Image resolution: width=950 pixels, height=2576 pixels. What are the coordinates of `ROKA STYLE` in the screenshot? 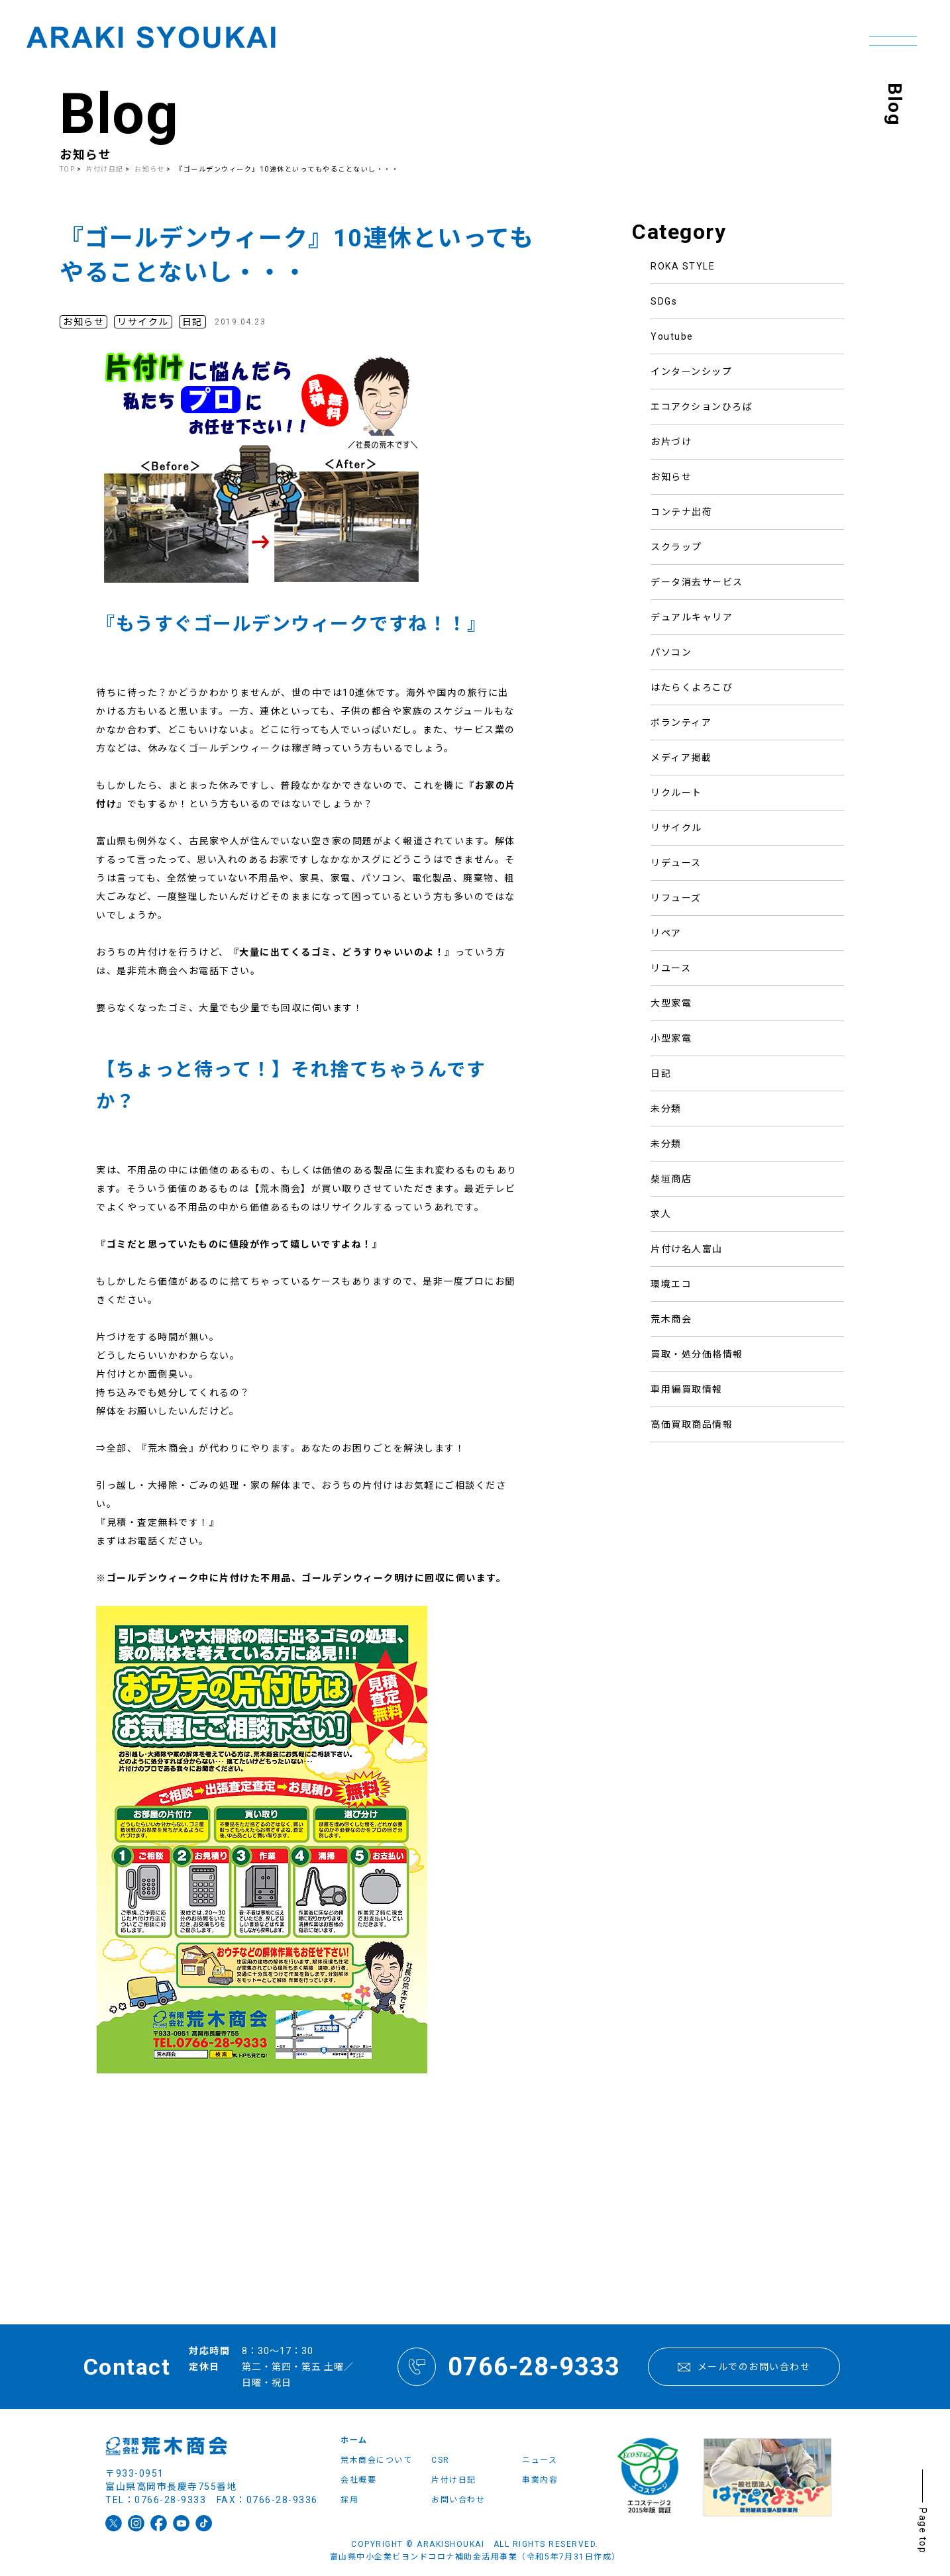 It's located at (683, 266).